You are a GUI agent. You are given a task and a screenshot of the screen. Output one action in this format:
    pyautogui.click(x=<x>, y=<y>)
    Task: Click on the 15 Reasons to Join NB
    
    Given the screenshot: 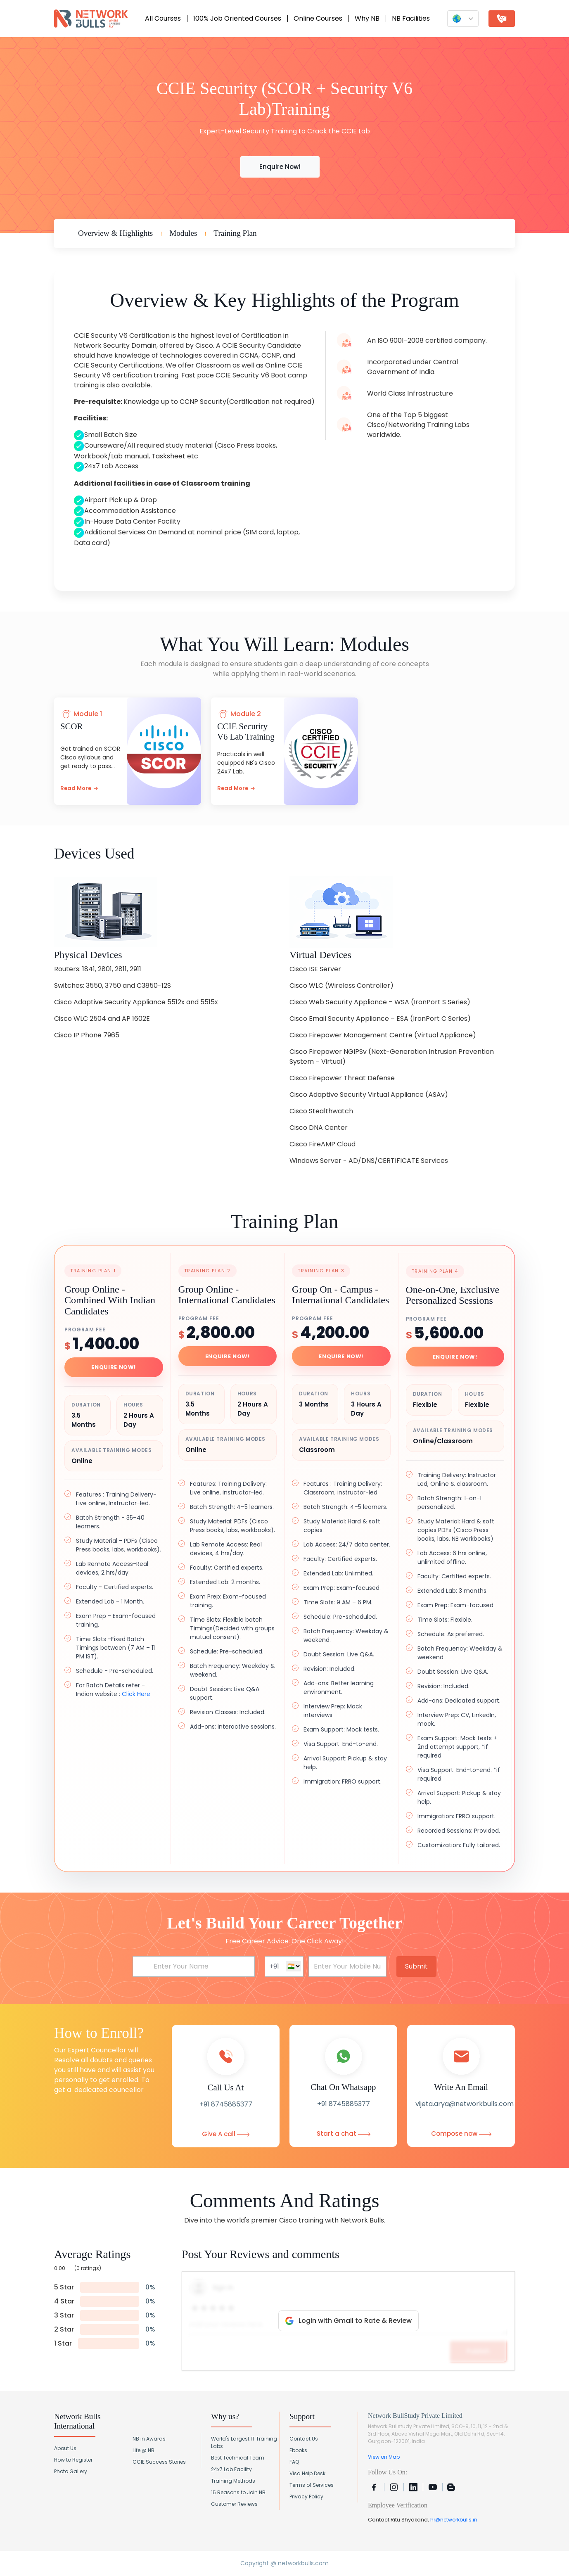 What is the action you would take?
    pyautogui.click(x=238, y=2492)
    